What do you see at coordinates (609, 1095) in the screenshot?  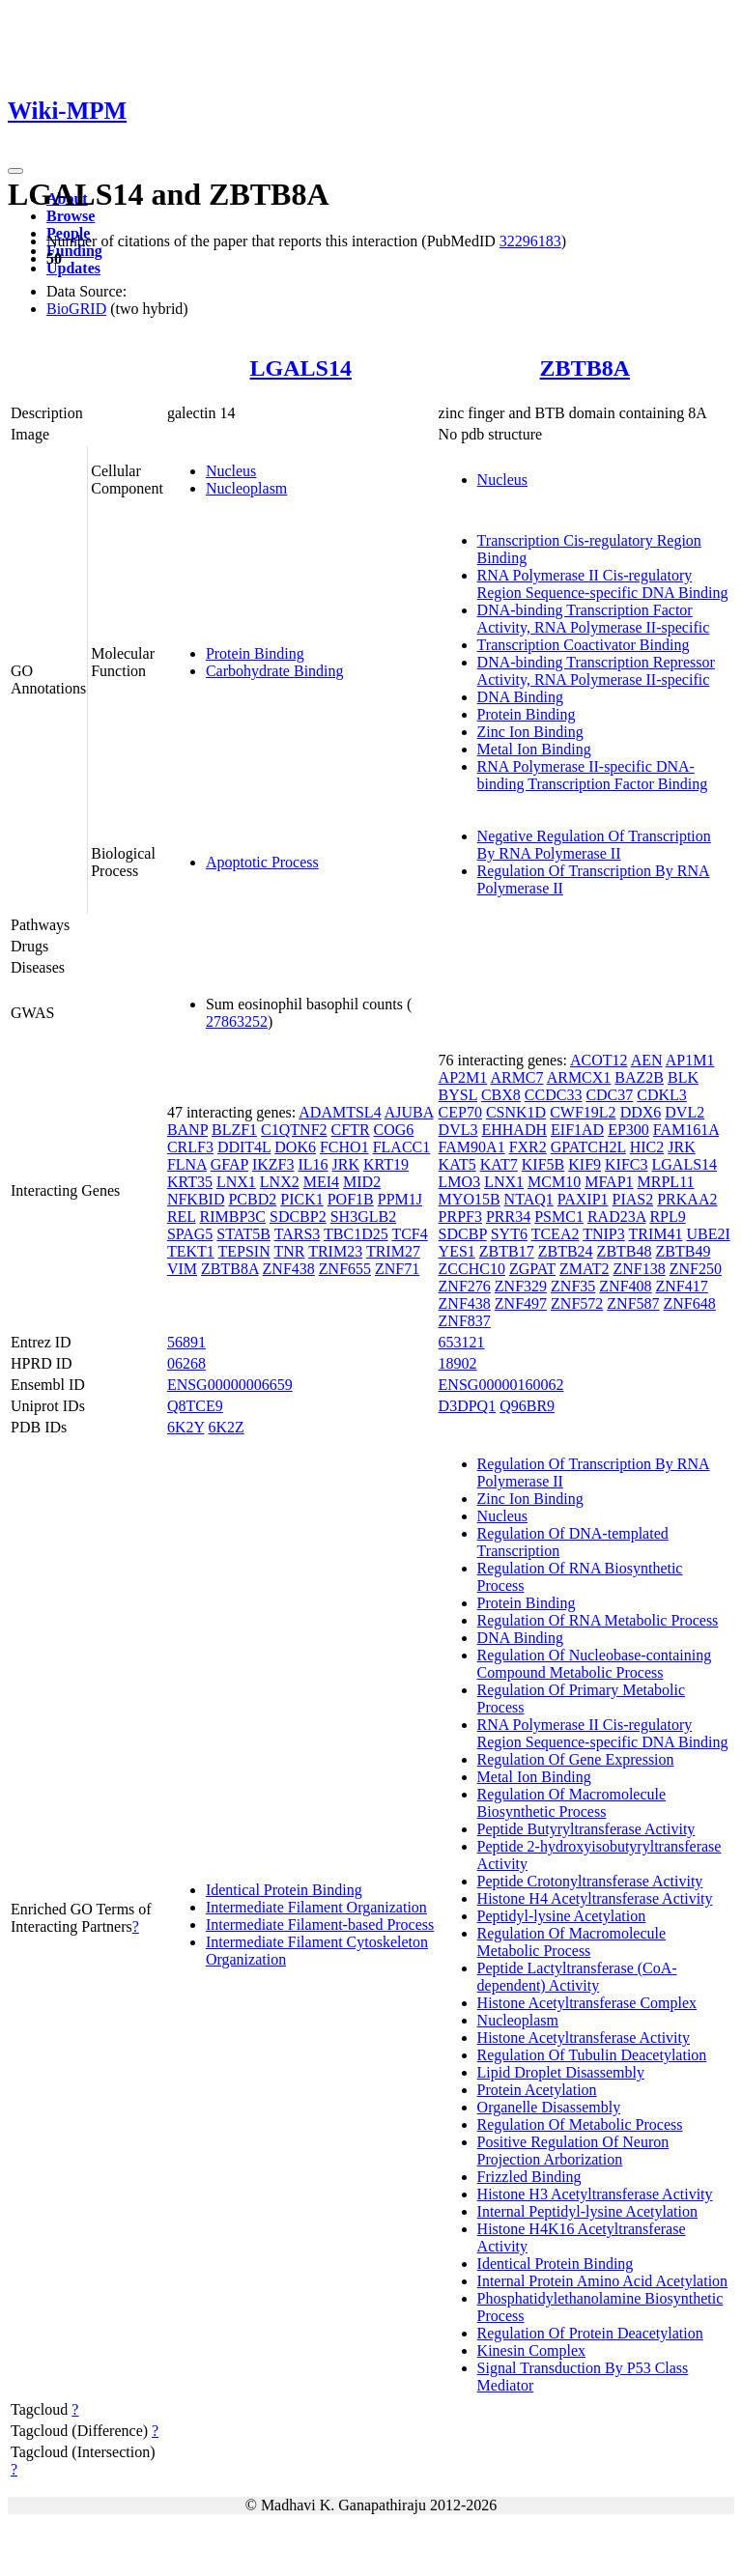 I see `CDC37` at bounding box center [609, 1095].